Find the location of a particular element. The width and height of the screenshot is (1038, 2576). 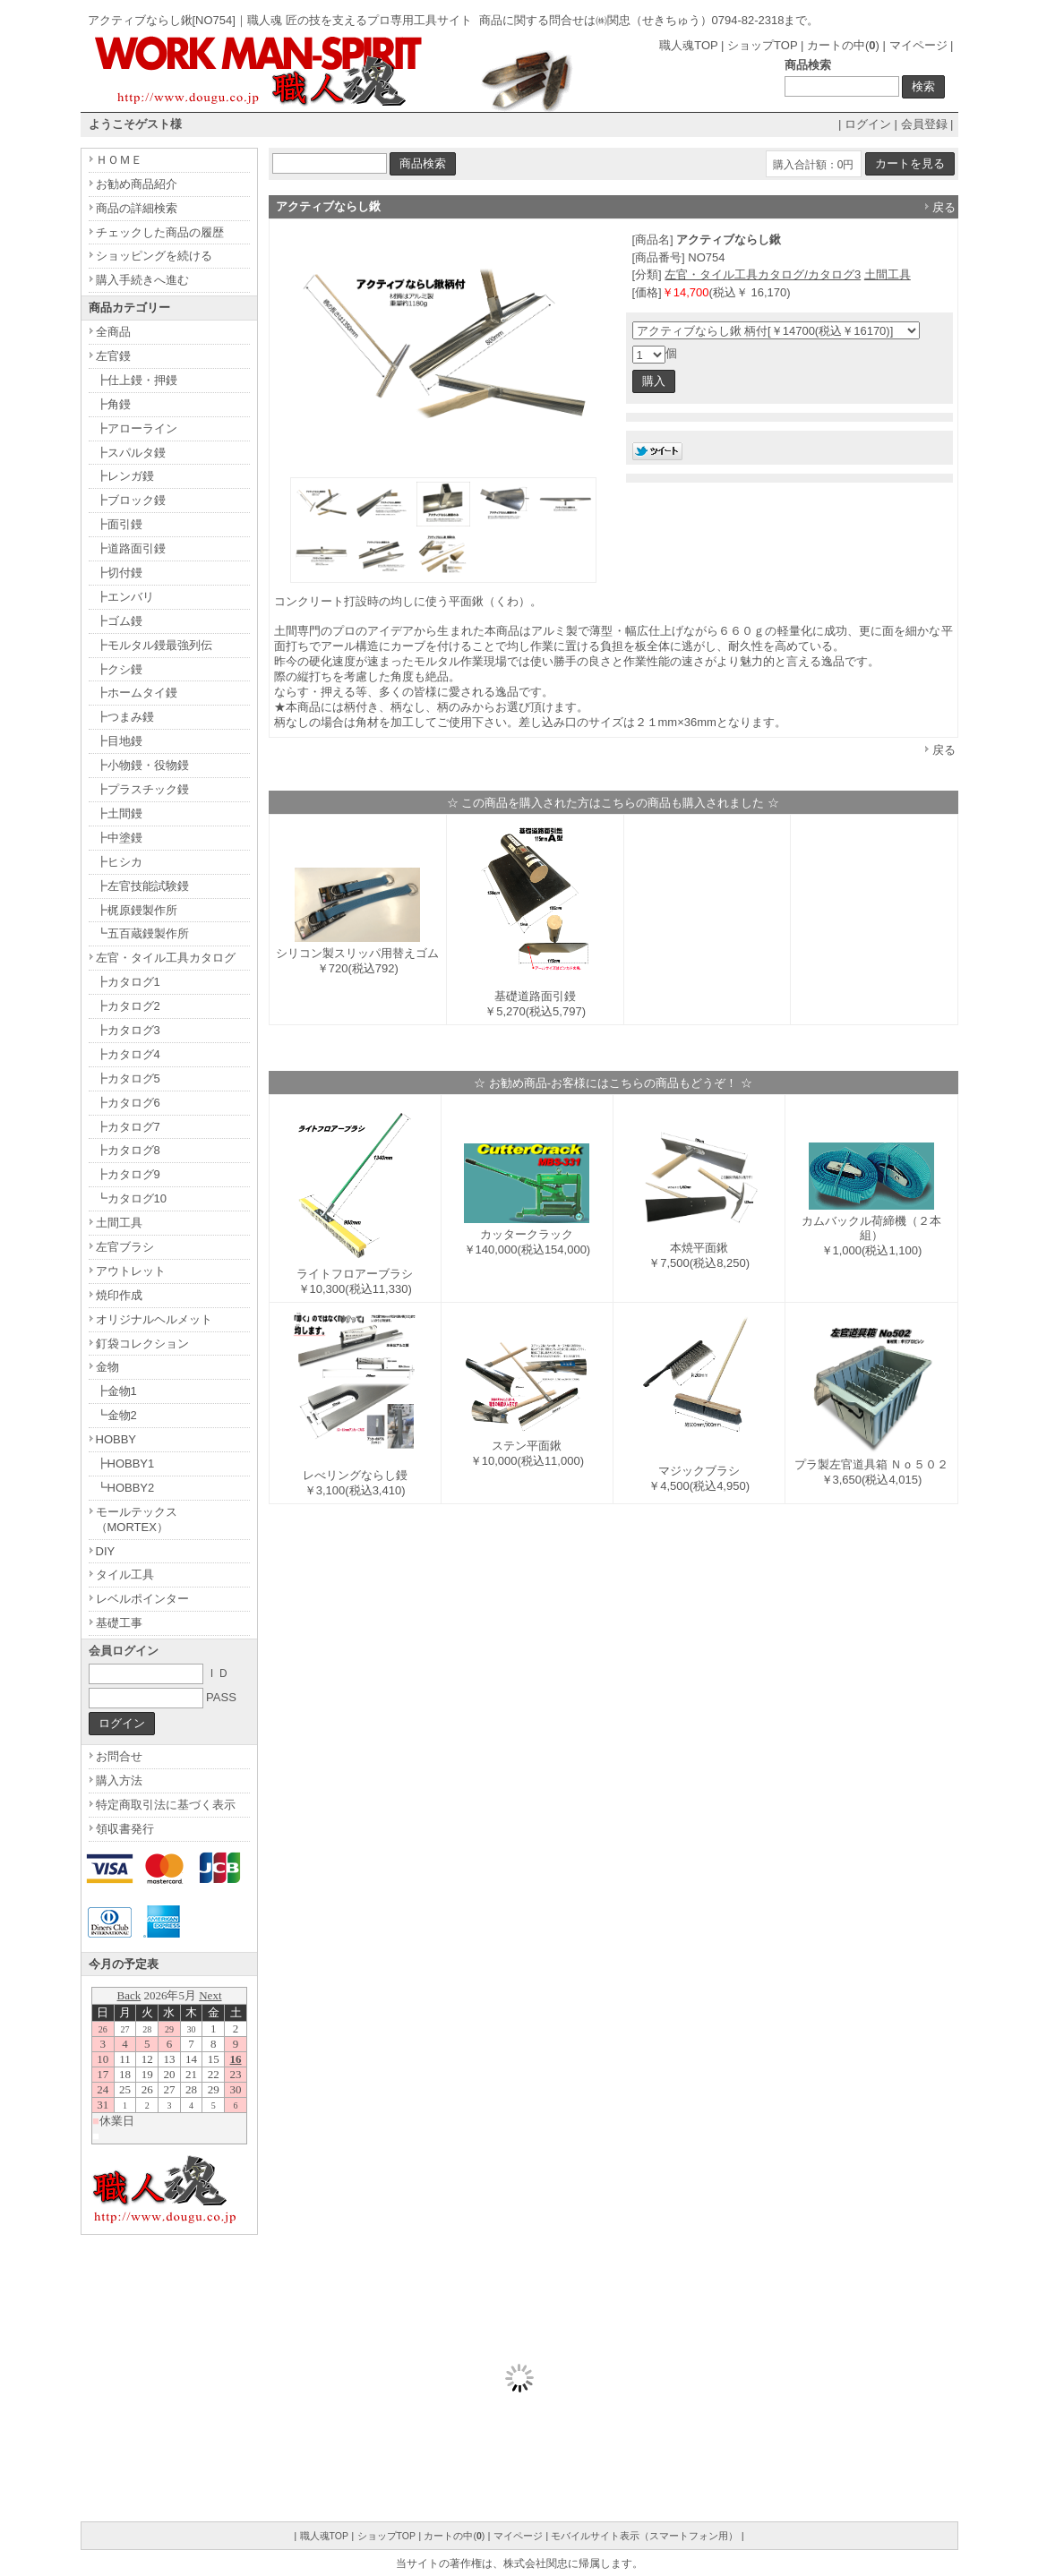

┣ホームタイ鏝 is located at coordinates (136, 692).